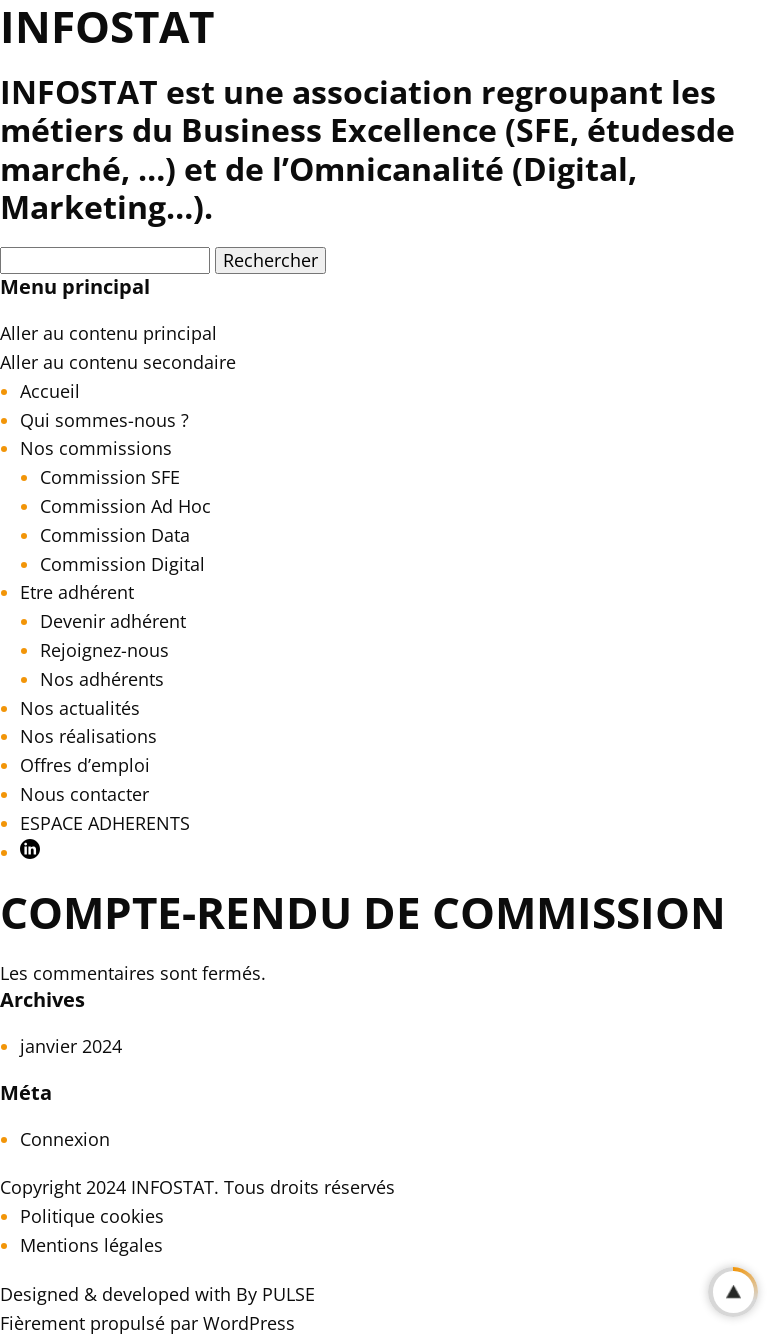  Describe the element at coordinates (104, 650) in the screenshot. I see `Rejoignez-nous` at that location.